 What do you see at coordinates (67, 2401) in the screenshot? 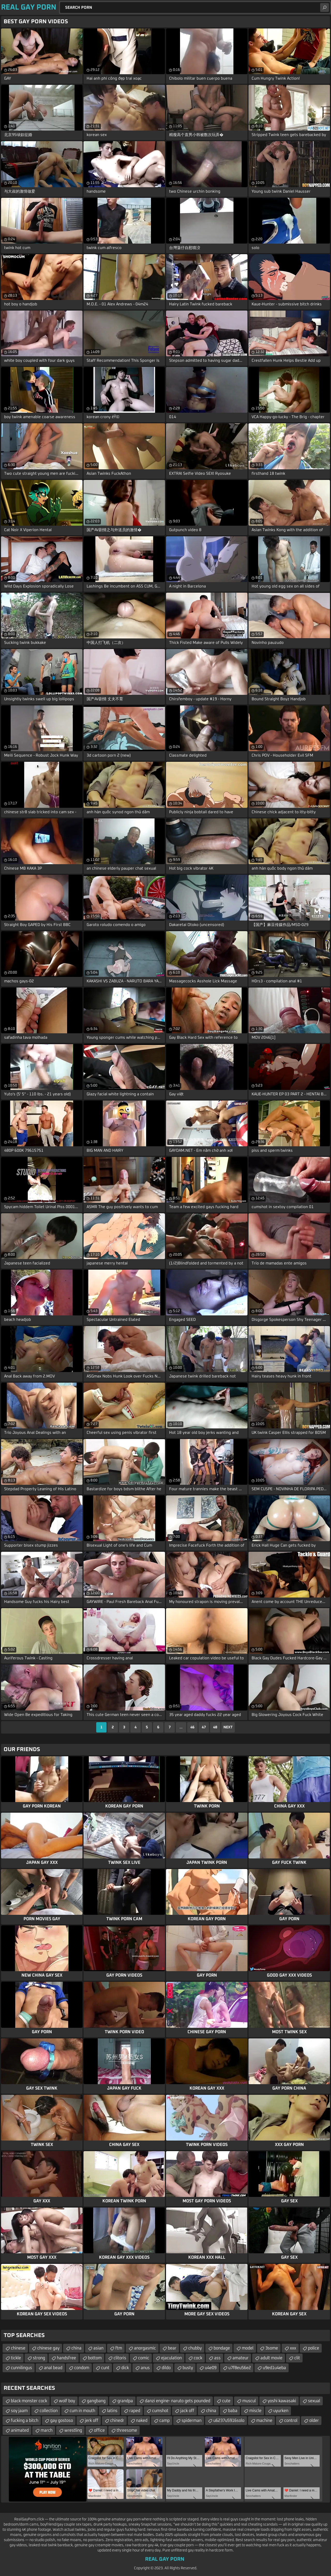
I see `wolf boy` at bounding box center [67, 2401].